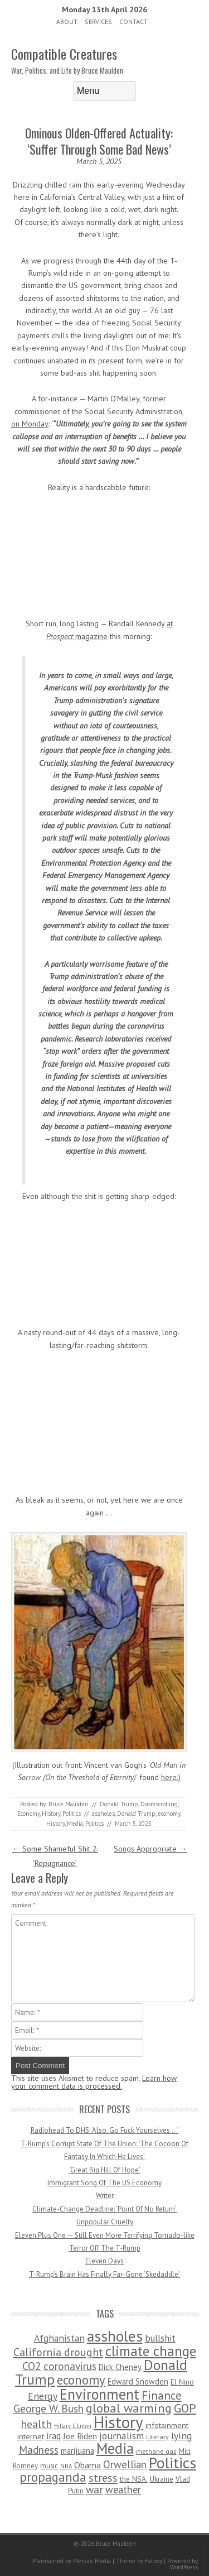  I want to click on lying [lying (175 items)], so click(181, 2435).